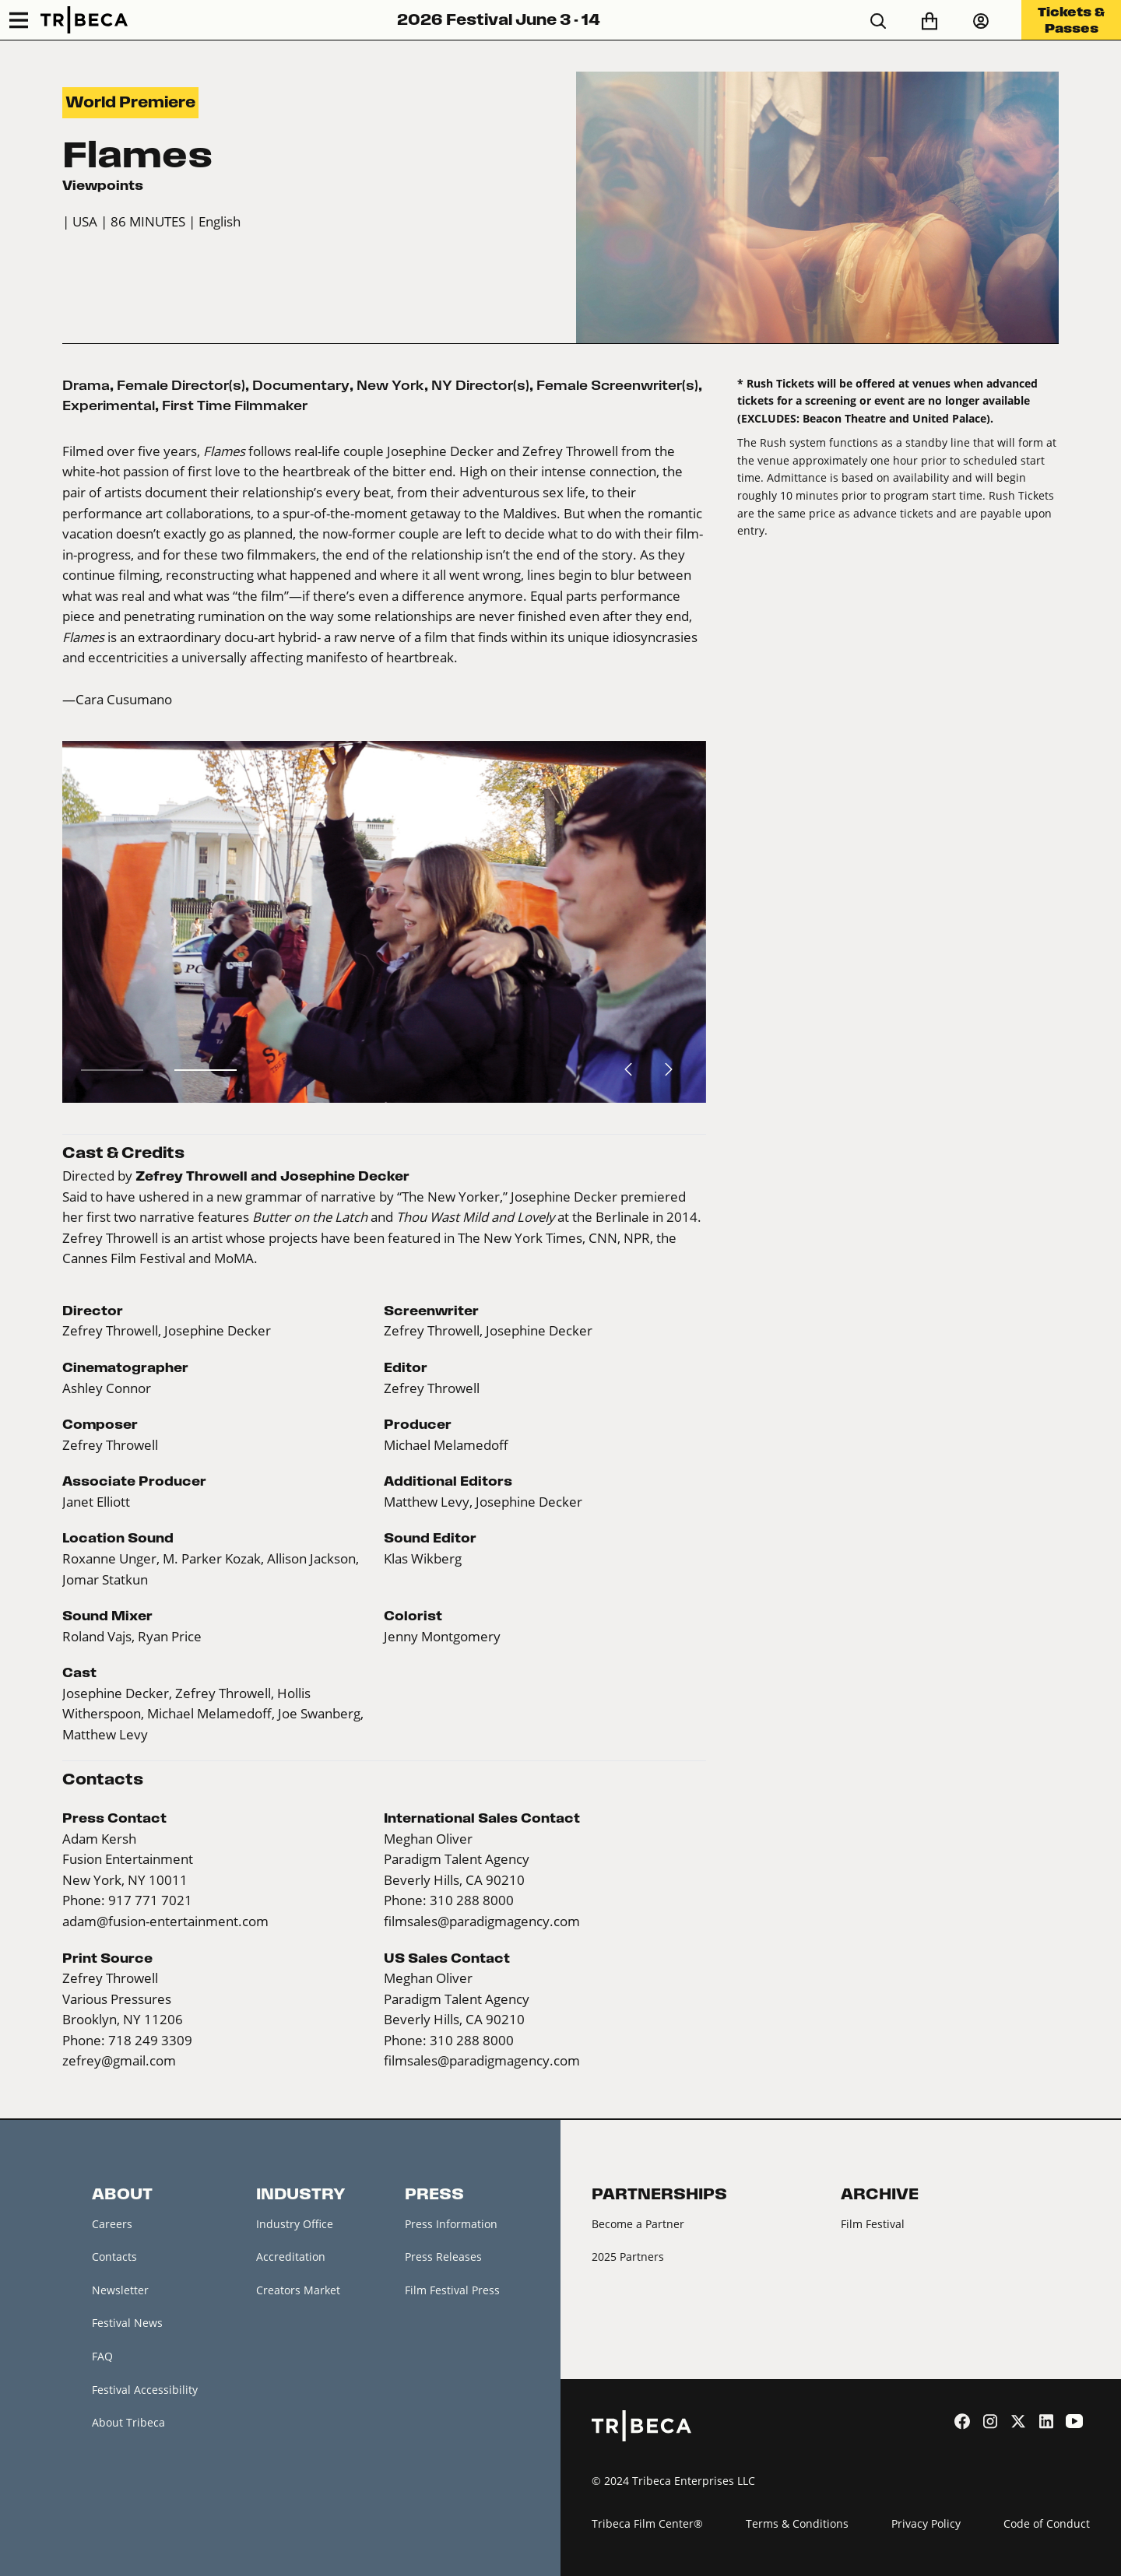 The width and height of the screenshot is (1121, 2576). Describe the element at coordinates (301, 385) in the screenshot. I see `Documentary` at that location.